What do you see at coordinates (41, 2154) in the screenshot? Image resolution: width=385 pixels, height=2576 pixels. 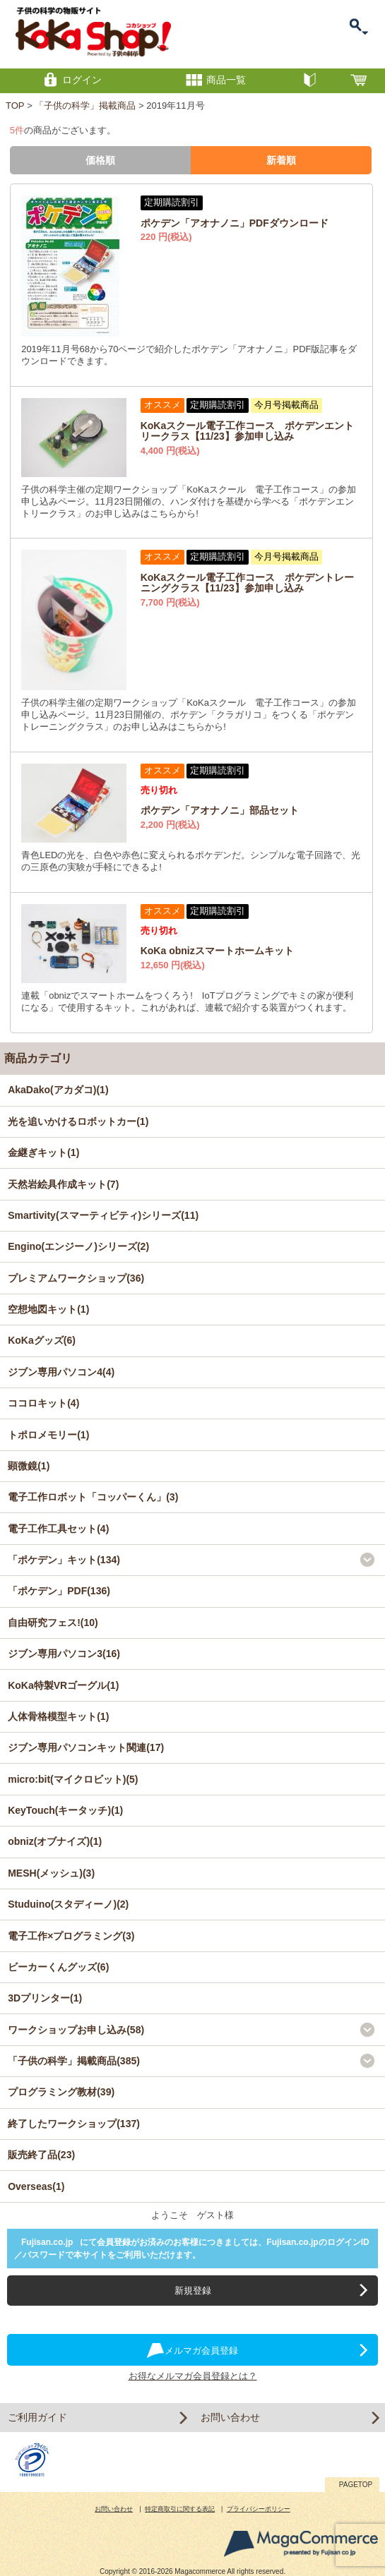 I see `販売終了品(23)` at bounding box center [41, 2154].